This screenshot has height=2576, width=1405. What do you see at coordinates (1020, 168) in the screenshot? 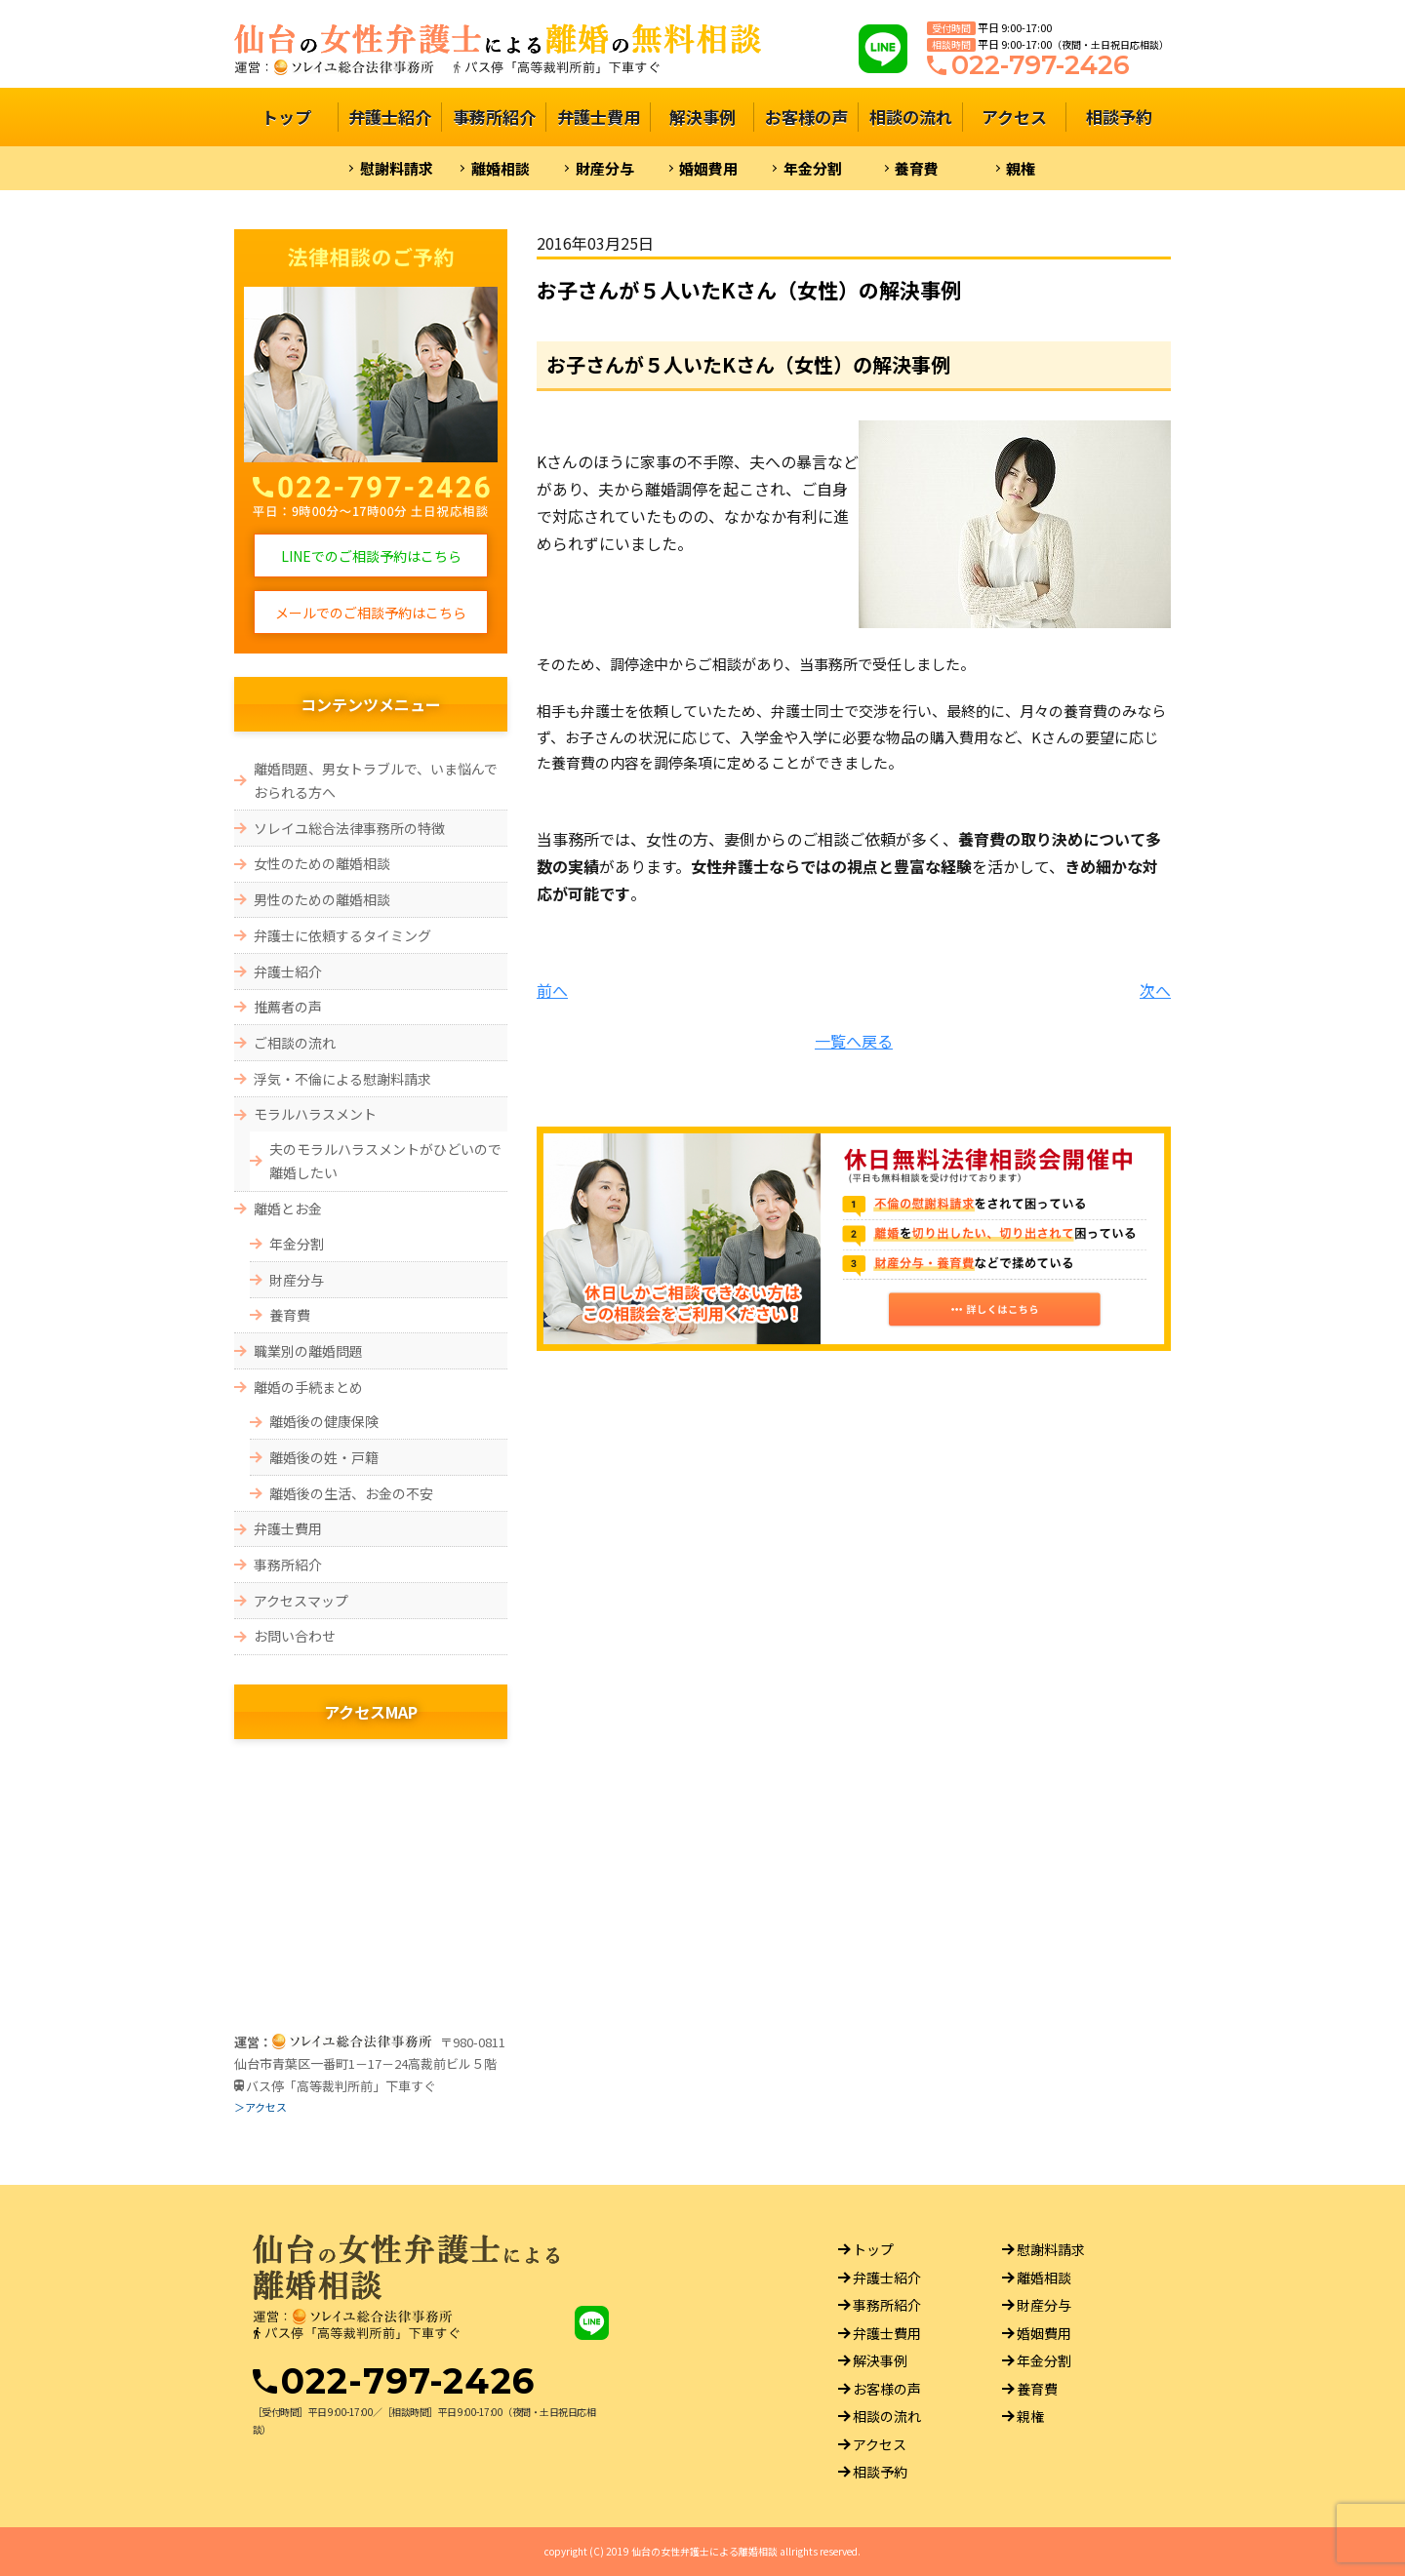
I see `親権` at bounding box center [1020, 168].